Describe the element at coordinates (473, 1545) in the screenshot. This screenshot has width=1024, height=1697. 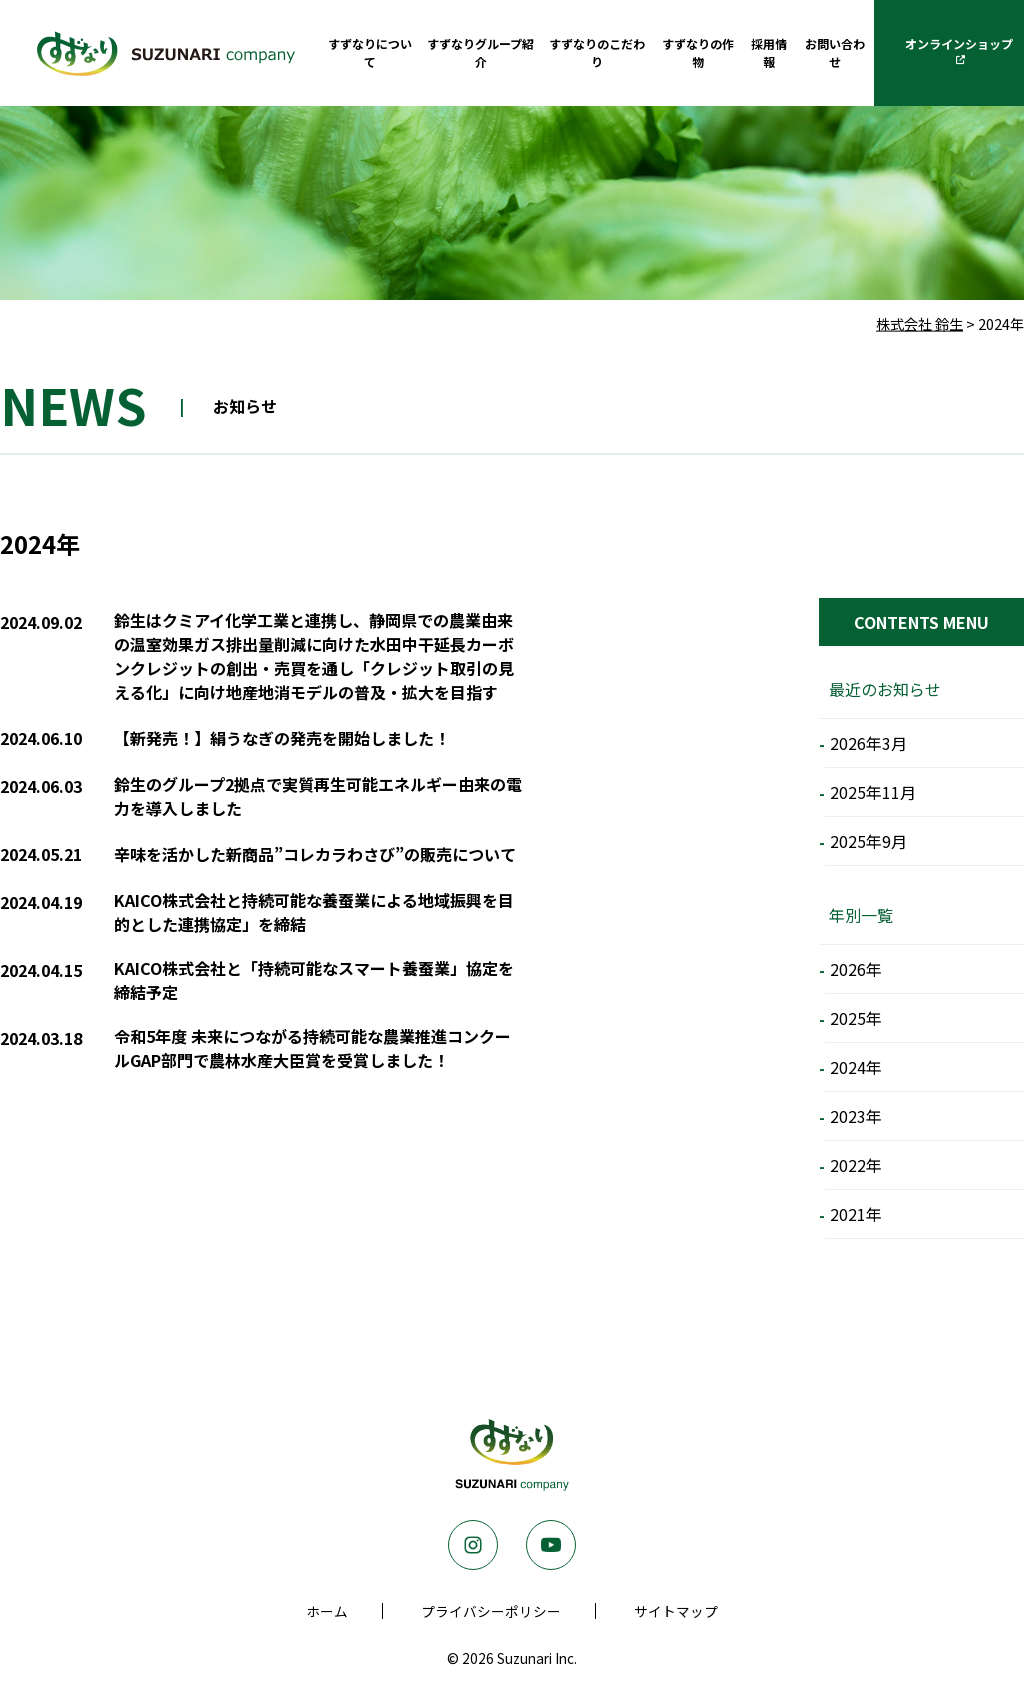
I see `Instagram` at that location.